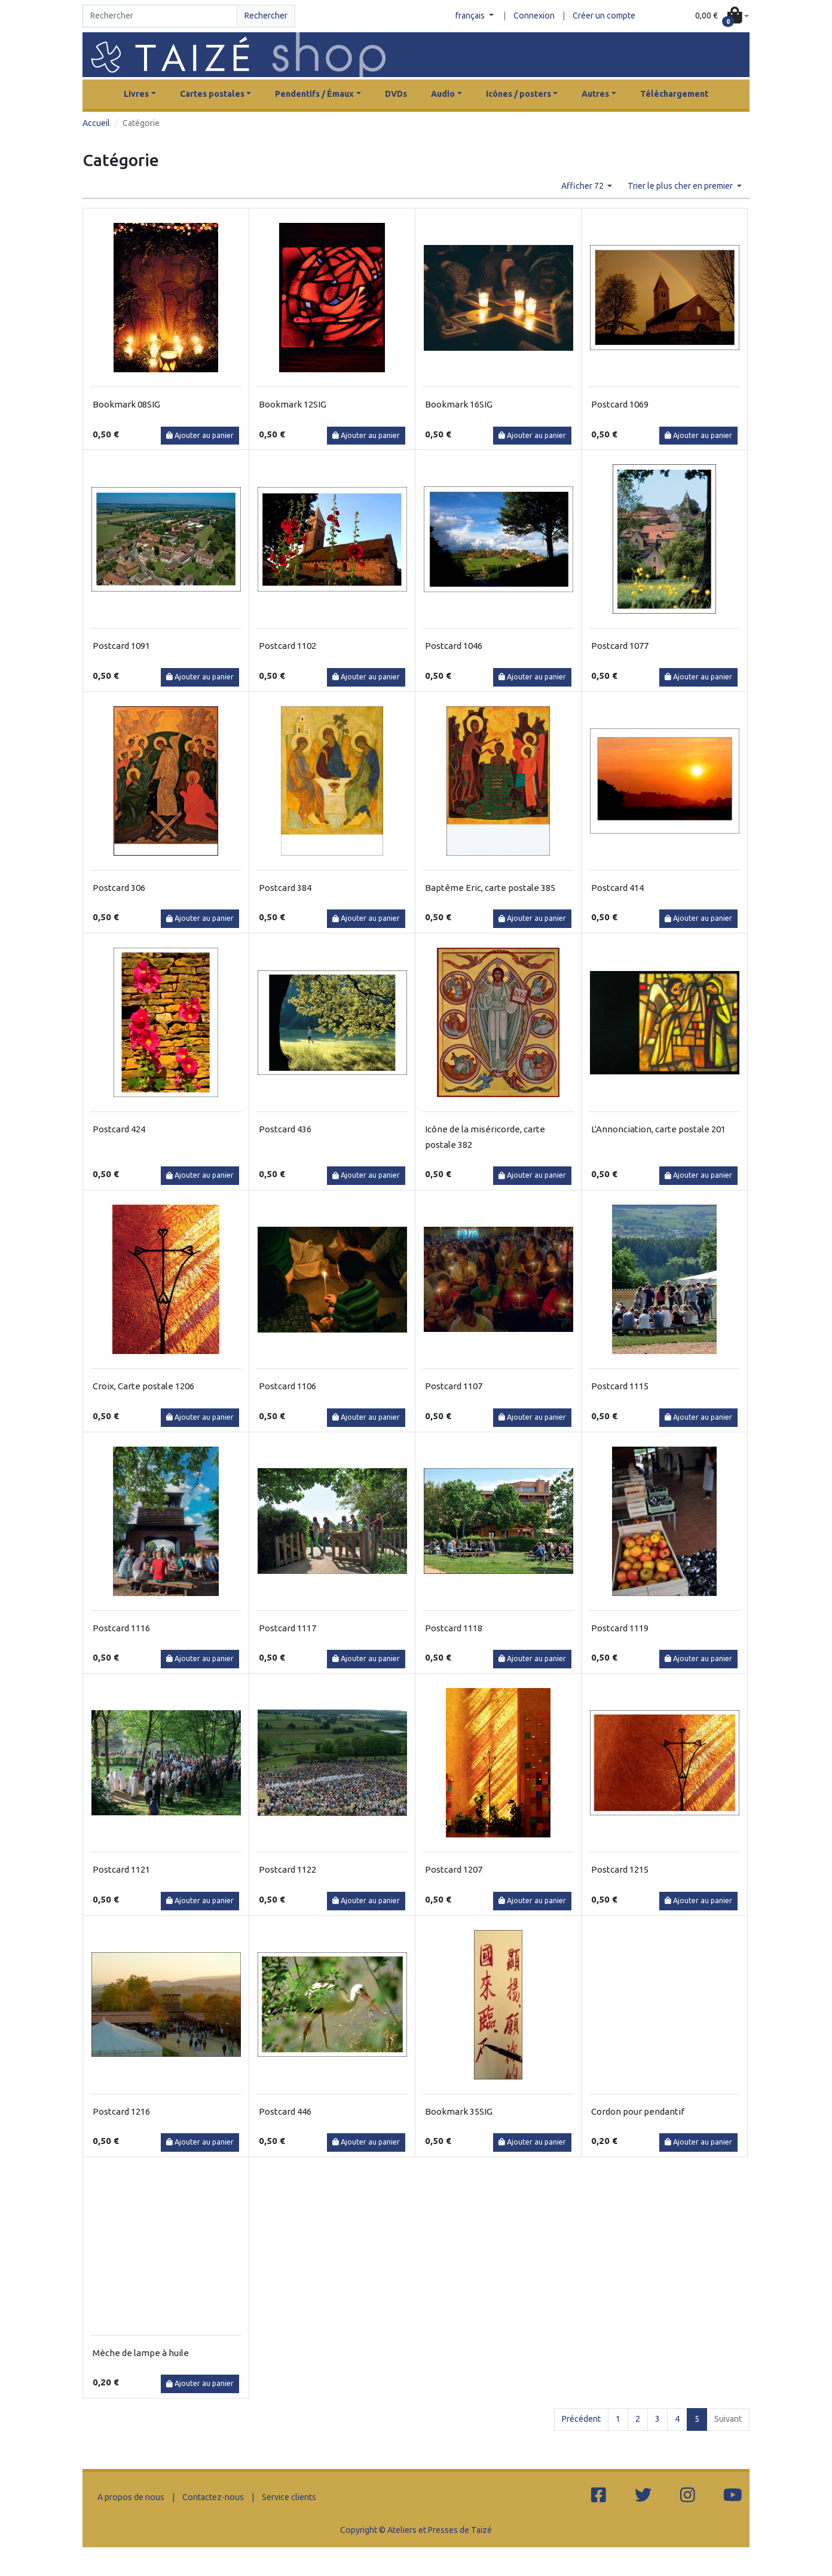 Image resolution: width=832 pixels, height=2576 pixels. I want to click on Créer un compte, so click(604, 15).